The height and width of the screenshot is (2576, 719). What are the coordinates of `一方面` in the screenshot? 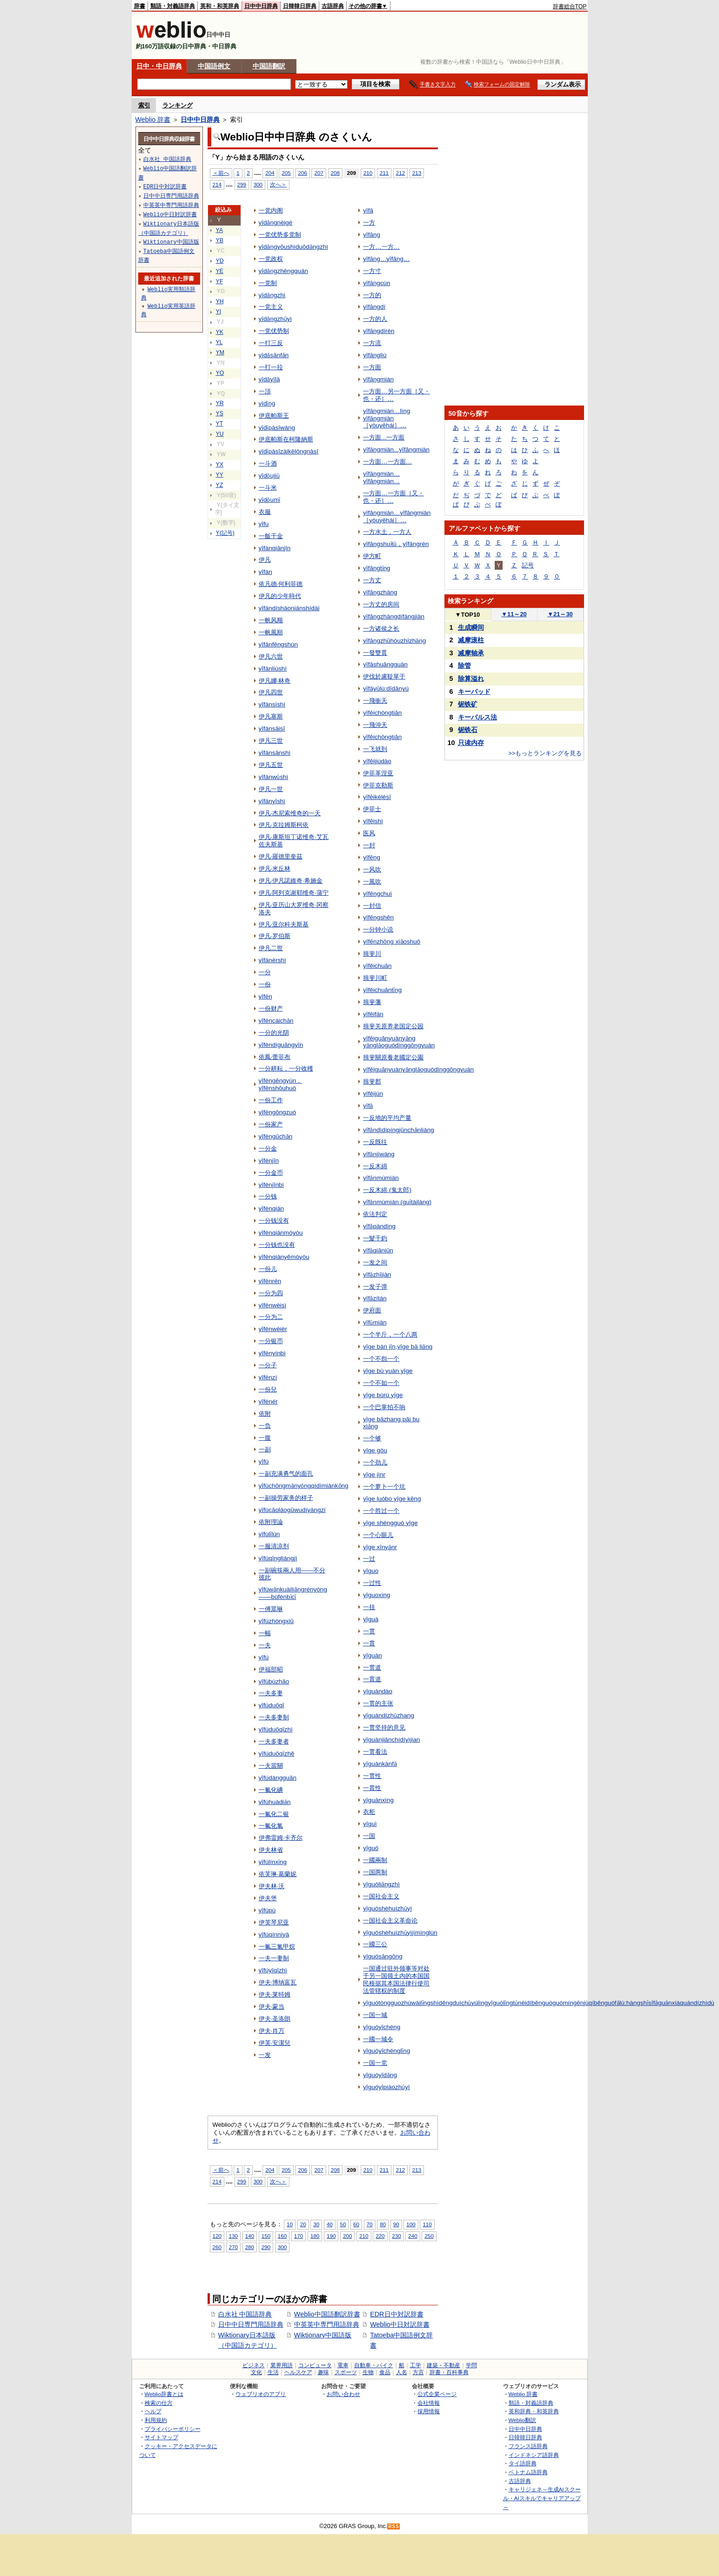 It's located at (372, 367).